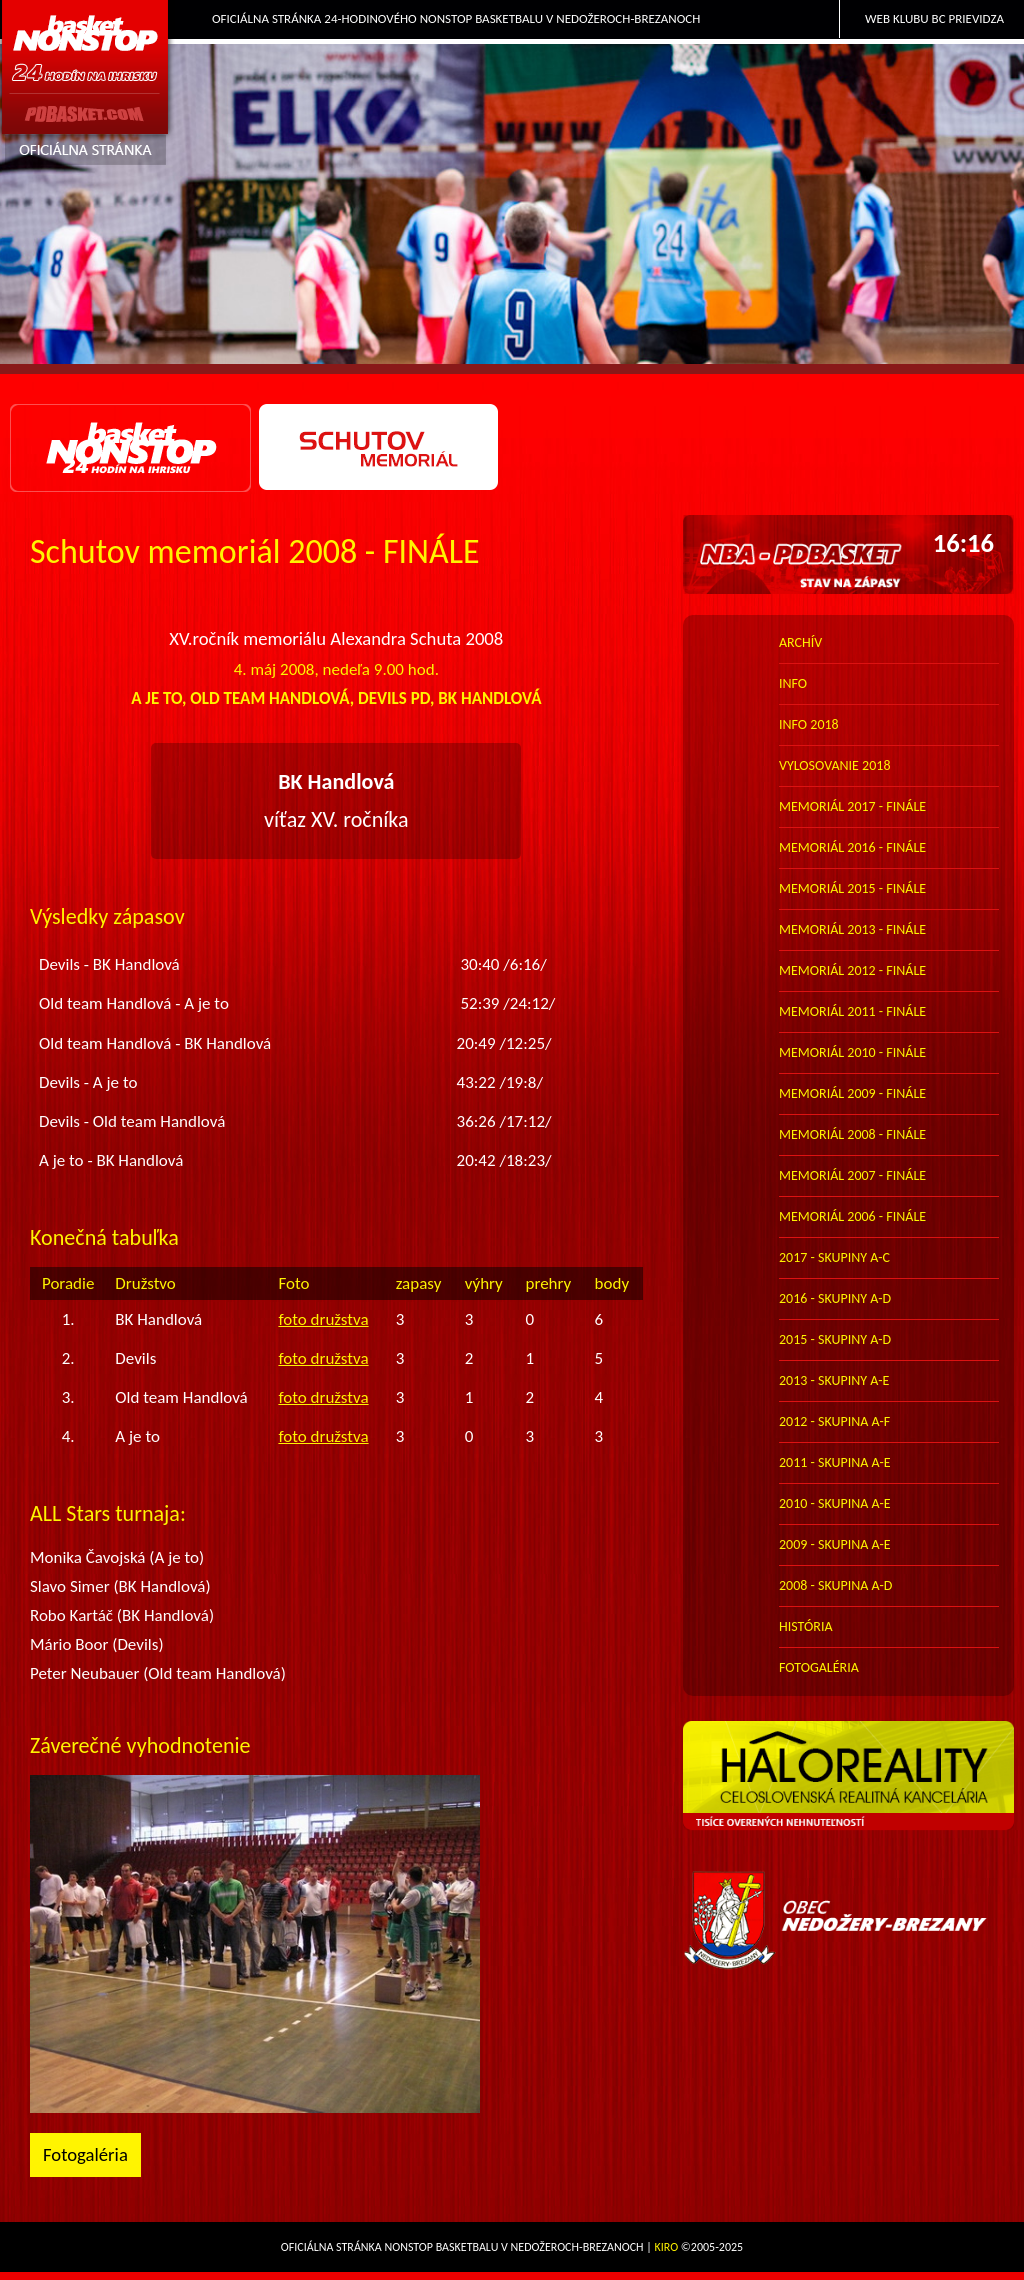 Image resolution: width=1024 pixels, height=2280 pixels. I want to click on memoriál 2011 - finále, so click(852, 1011).